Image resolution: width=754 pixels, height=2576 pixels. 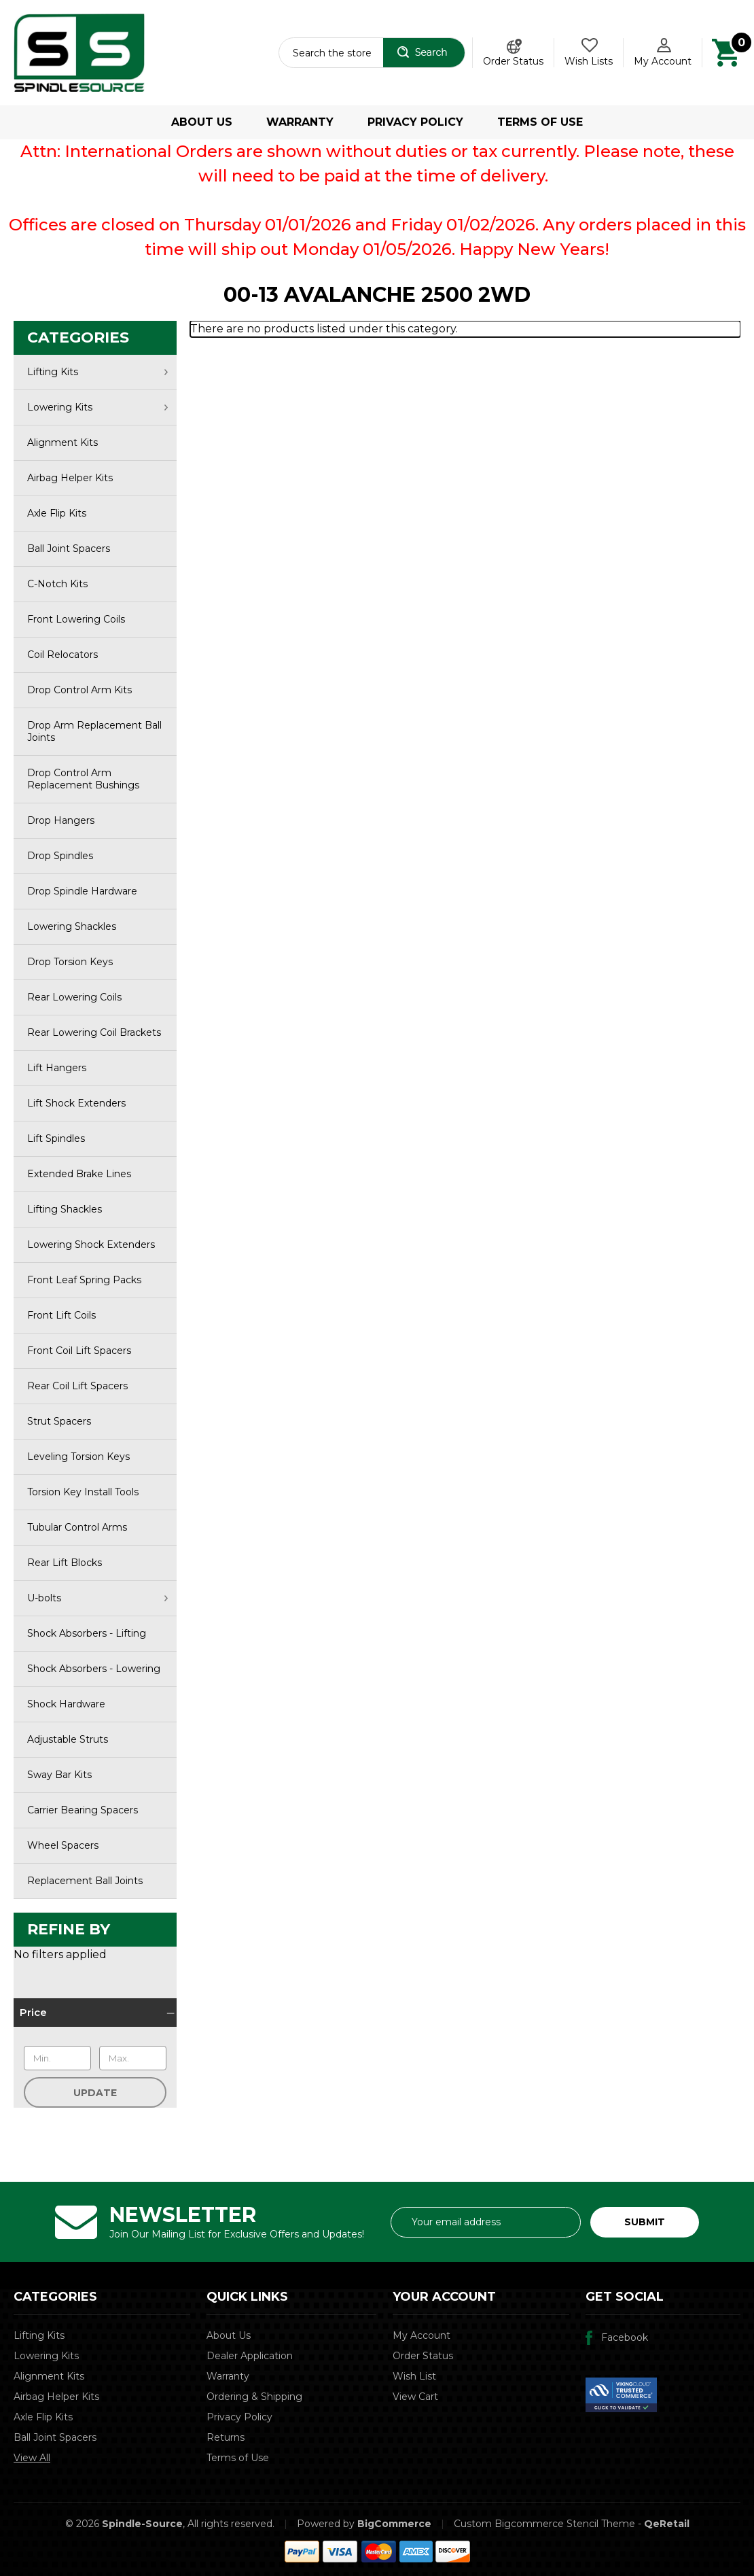 What do you see at coordinates (76, 1103) in the screenshot?
I see `Lift Shock Extenders` at bounding box center [76, 1103].